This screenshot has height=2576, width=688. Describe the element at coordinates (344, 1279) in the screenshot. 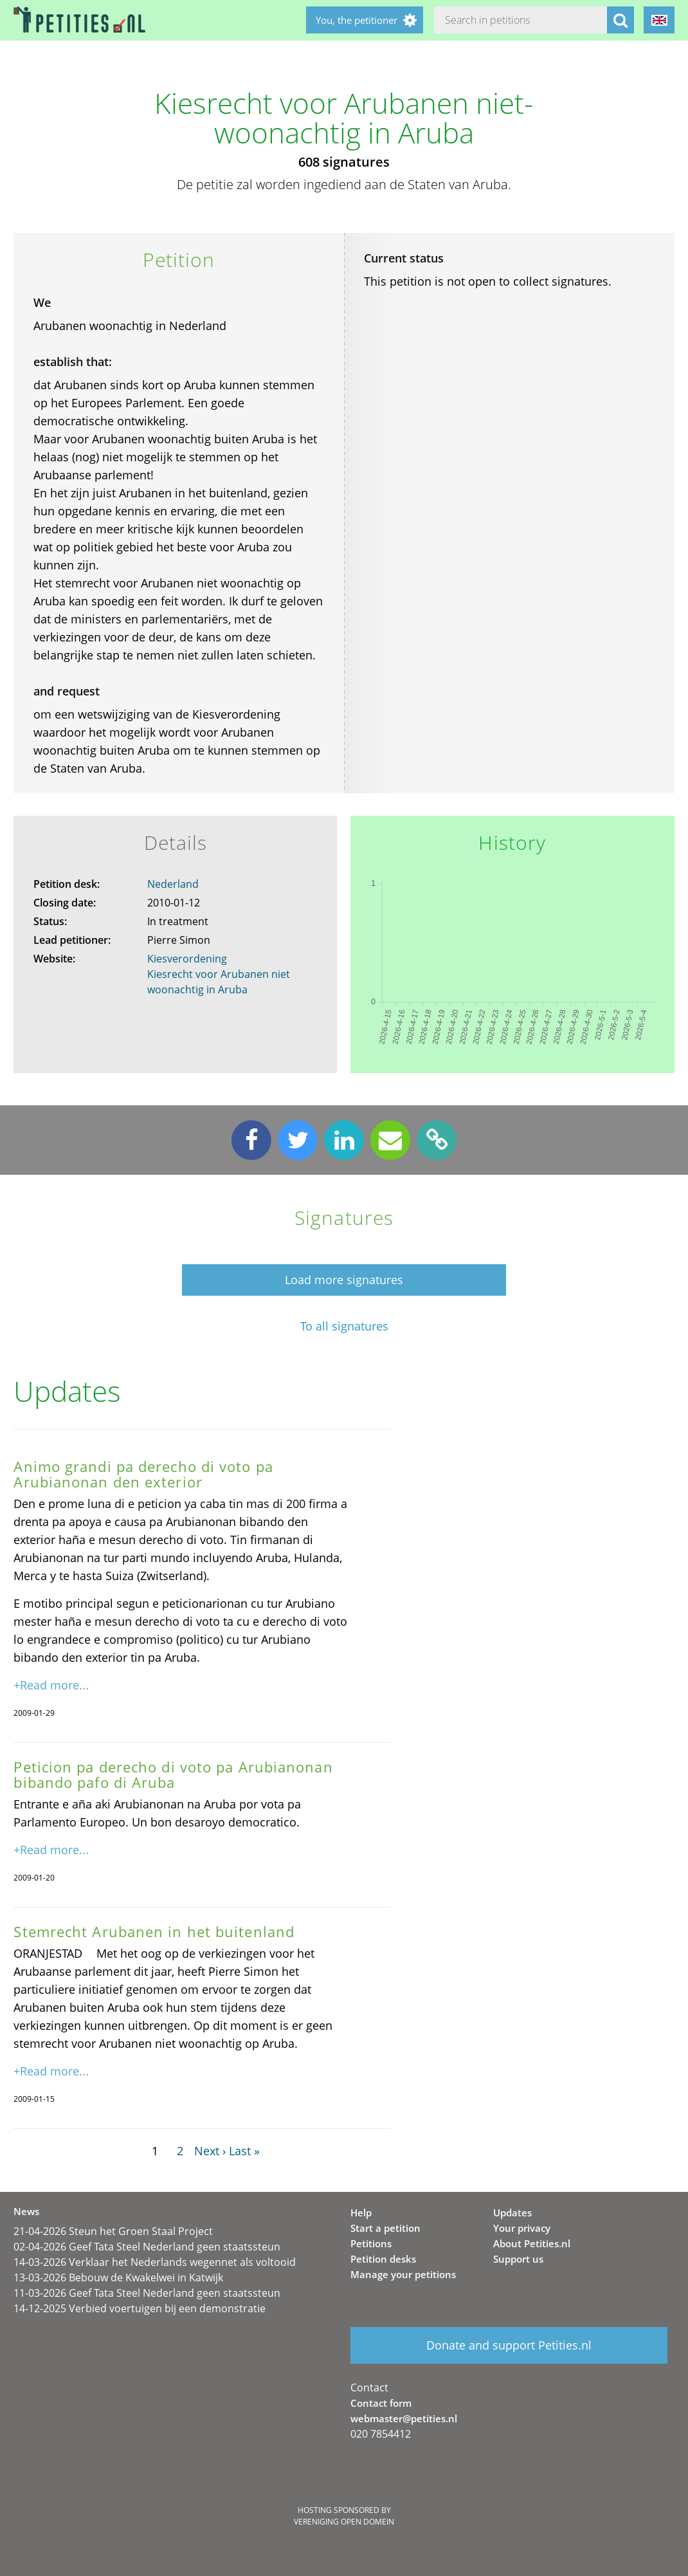

I see `Load more signatures` at that location.